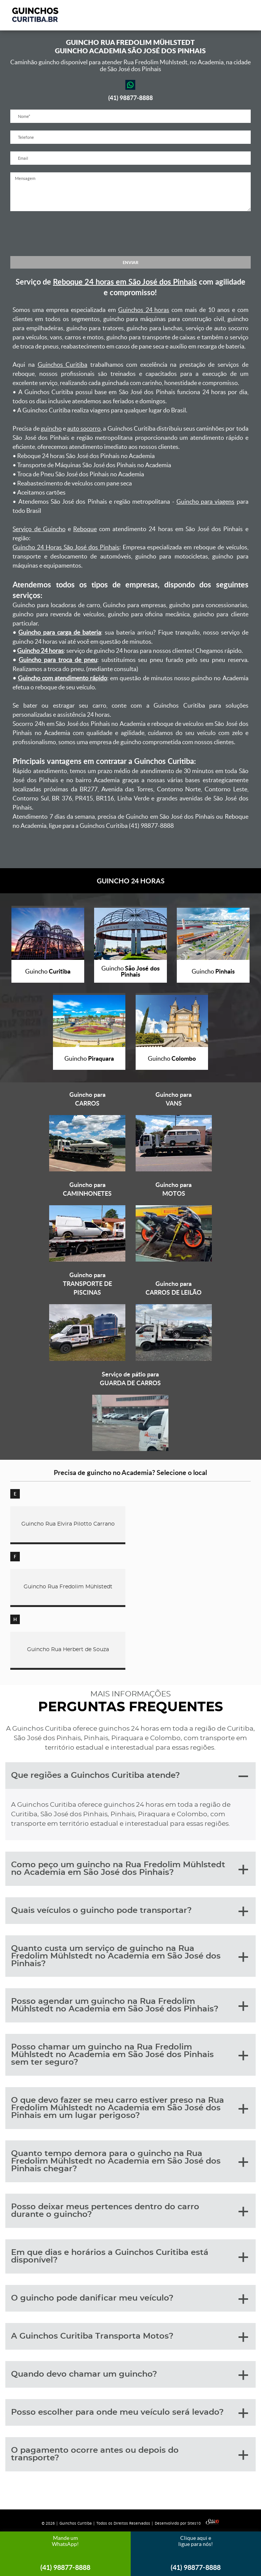 This screenshot has width=261, height=2576. Describe the element at coordinates (59, 632) in the screenshot. I see `Guincho para carga de bateria` at that location.